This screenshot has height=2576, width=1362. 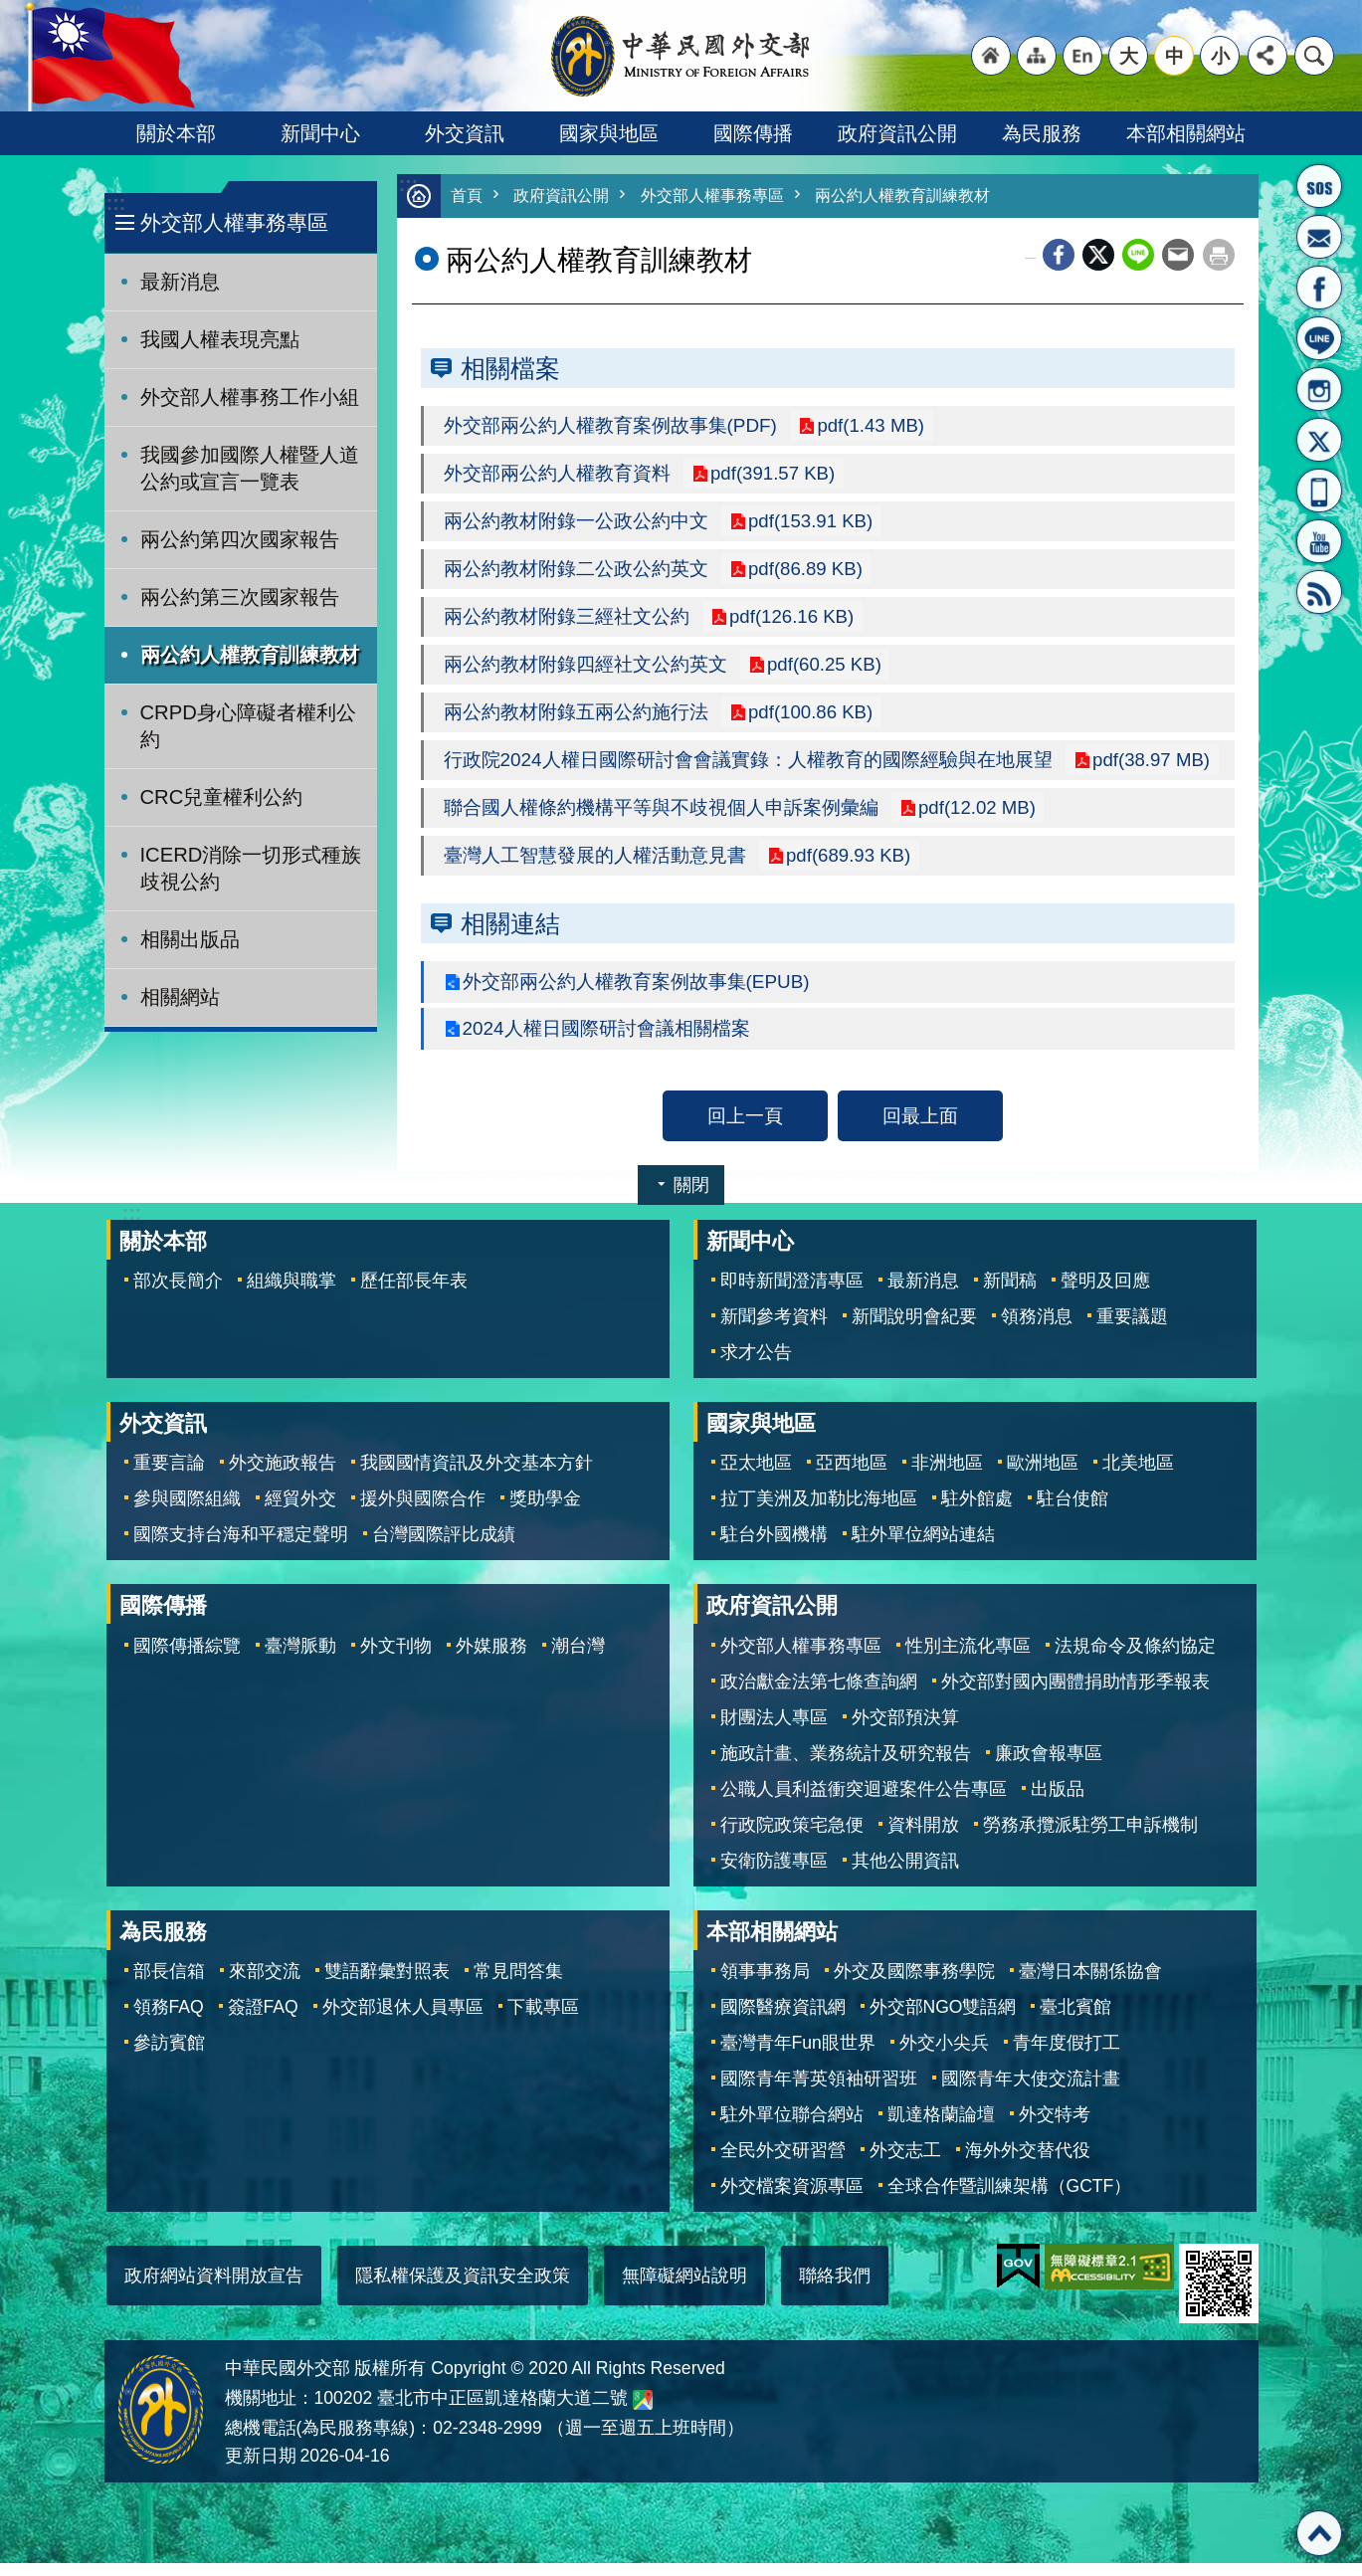 I want to click on 部次長簡介, so click(x=178, y=1293).